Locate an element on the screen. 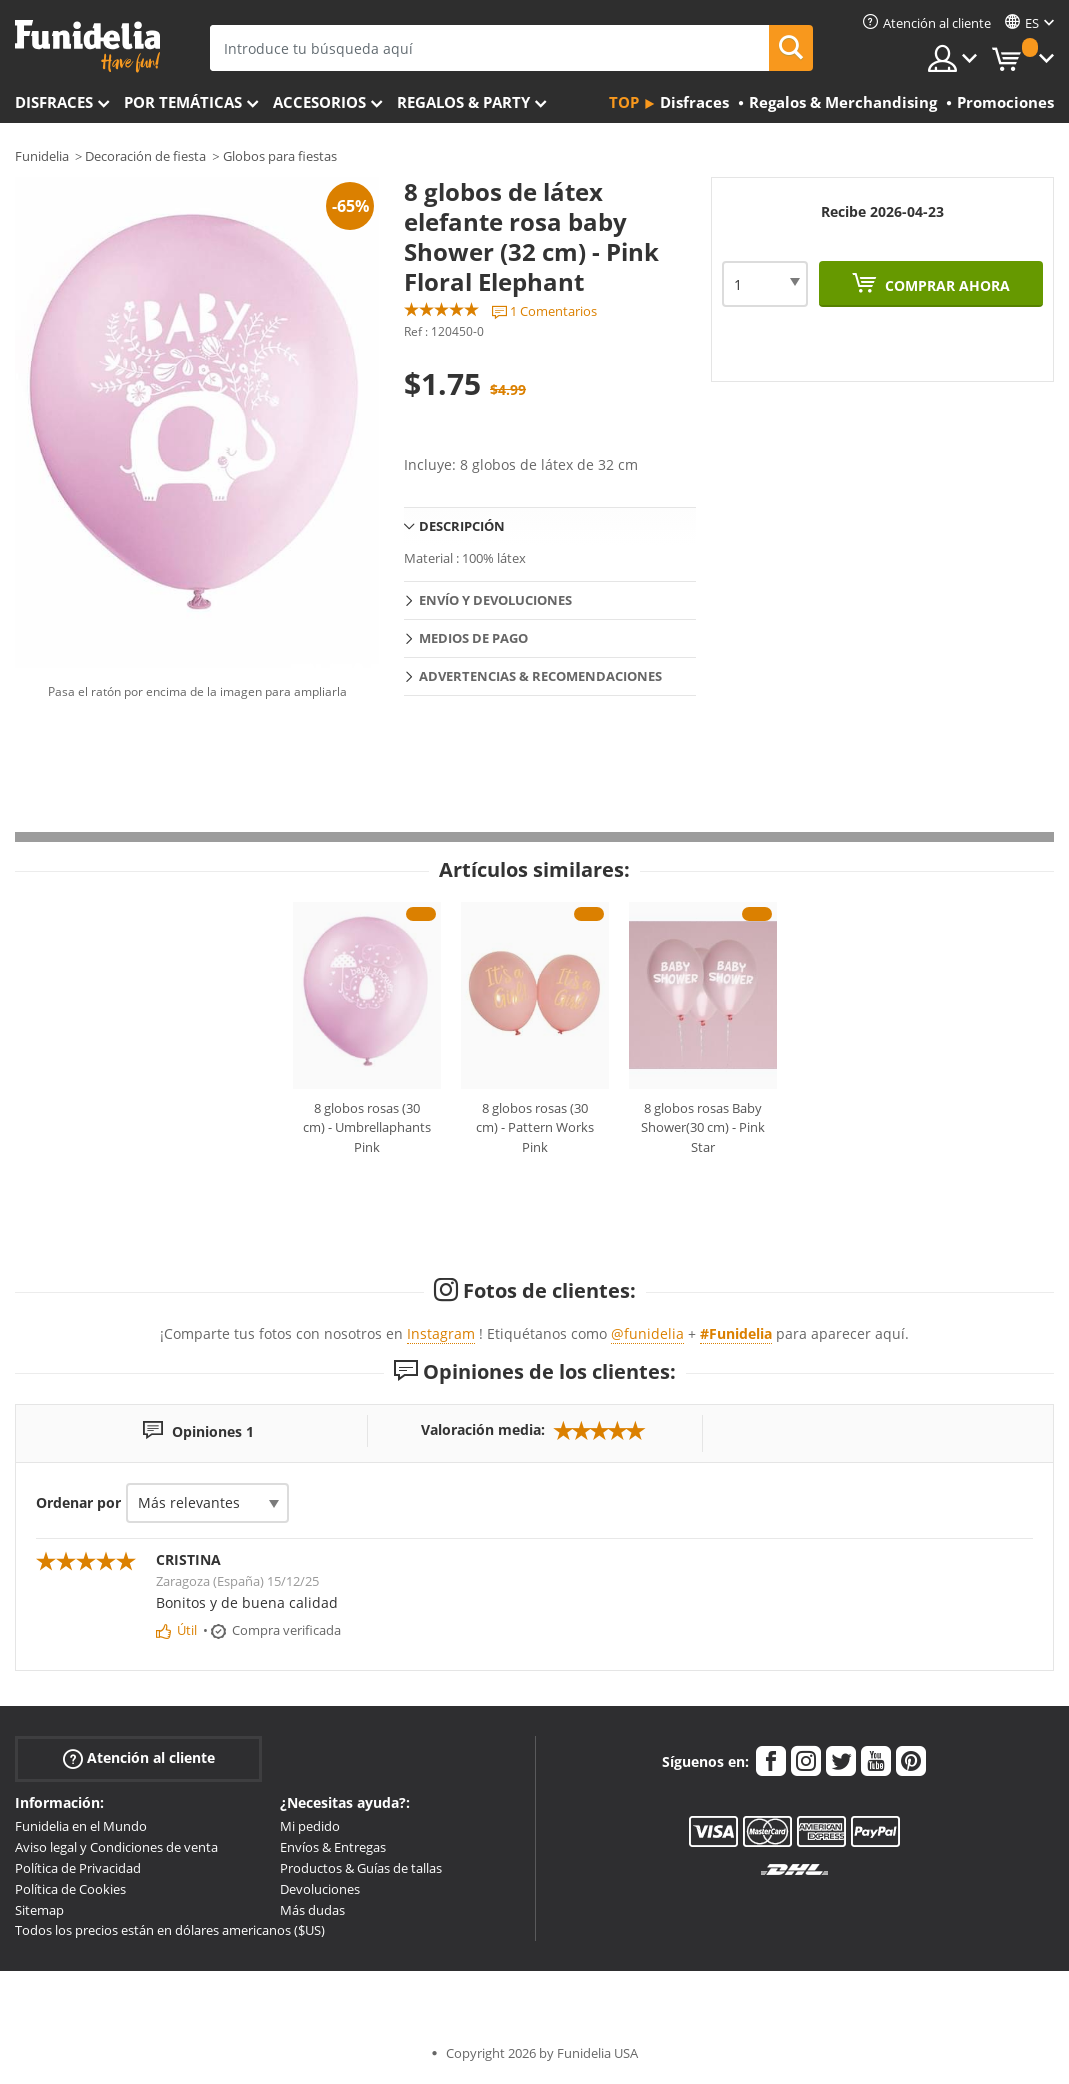  Más dudas is located at coordinates (312, 1910).